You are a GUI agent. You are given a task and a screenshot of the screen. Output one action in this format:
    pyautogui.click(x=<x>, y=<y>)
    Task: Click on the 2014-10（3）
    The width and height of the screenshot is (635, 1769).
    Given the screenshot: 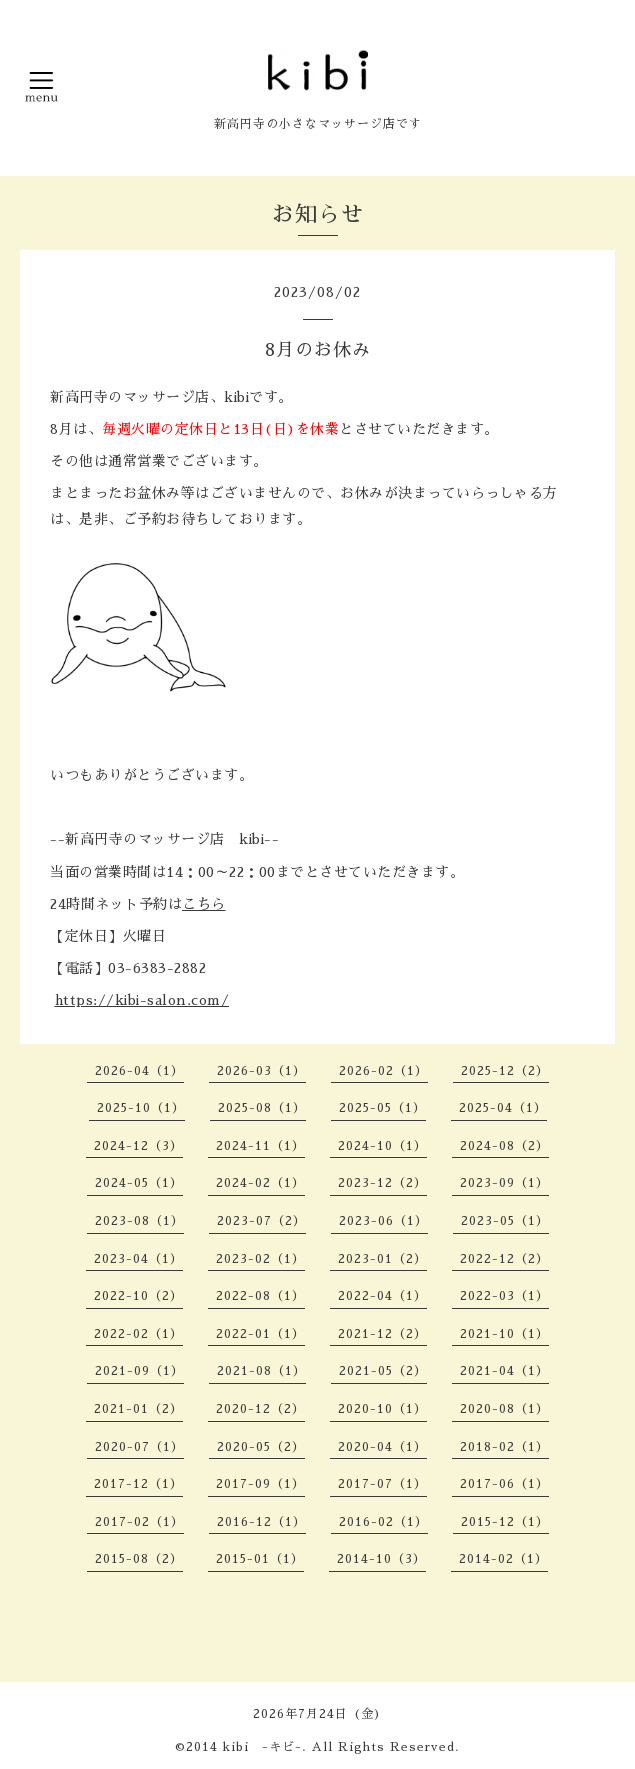 What is the action you would take?
    pyautogui.click(x=381, y=1559)
    